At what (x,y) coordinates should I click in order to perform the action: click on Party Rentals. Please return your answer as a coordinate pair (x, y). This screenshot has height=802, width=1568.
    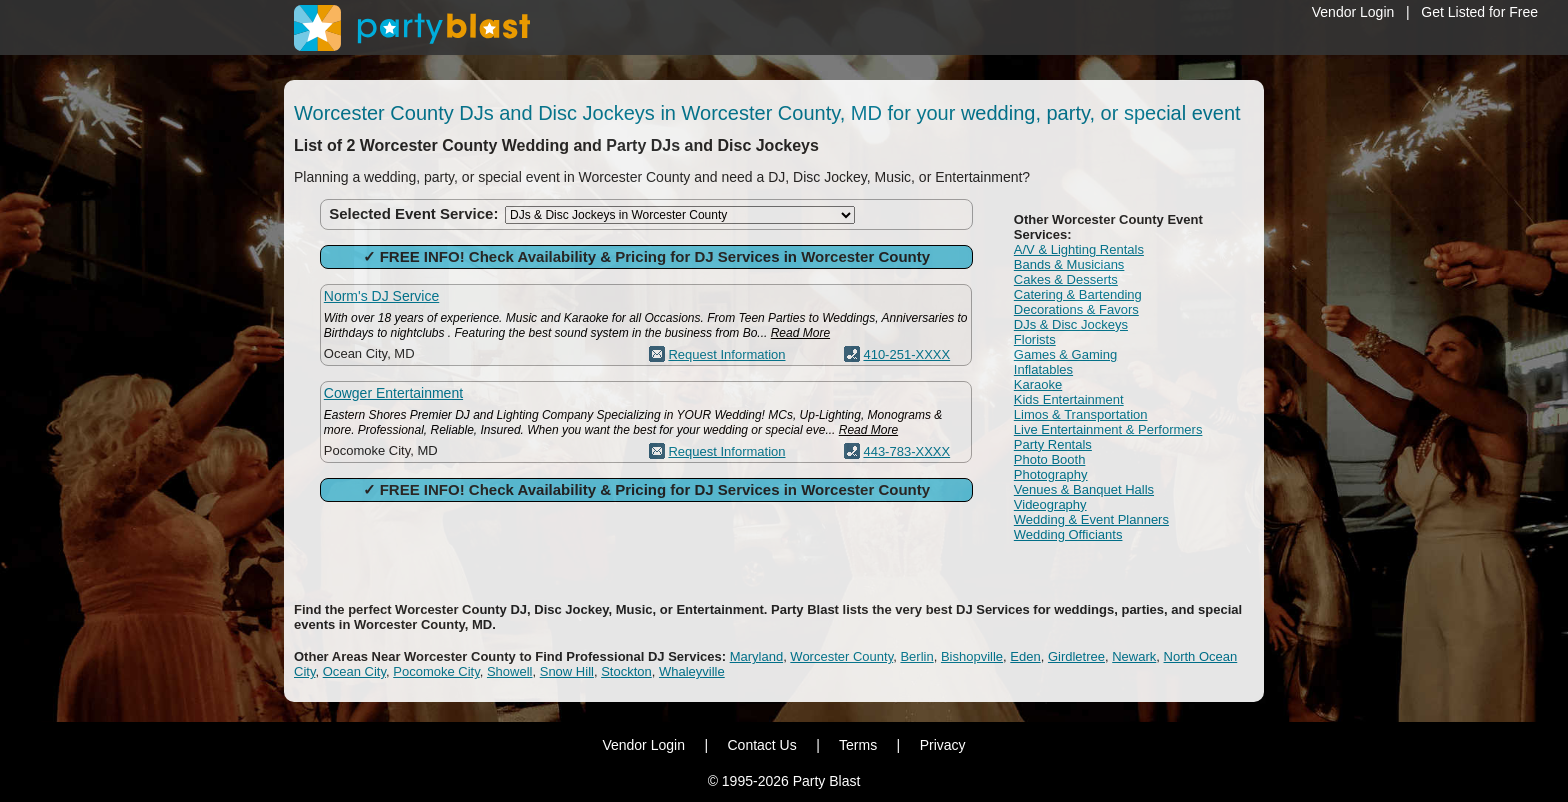
    Looking at the image, I should click on (1053, 444).